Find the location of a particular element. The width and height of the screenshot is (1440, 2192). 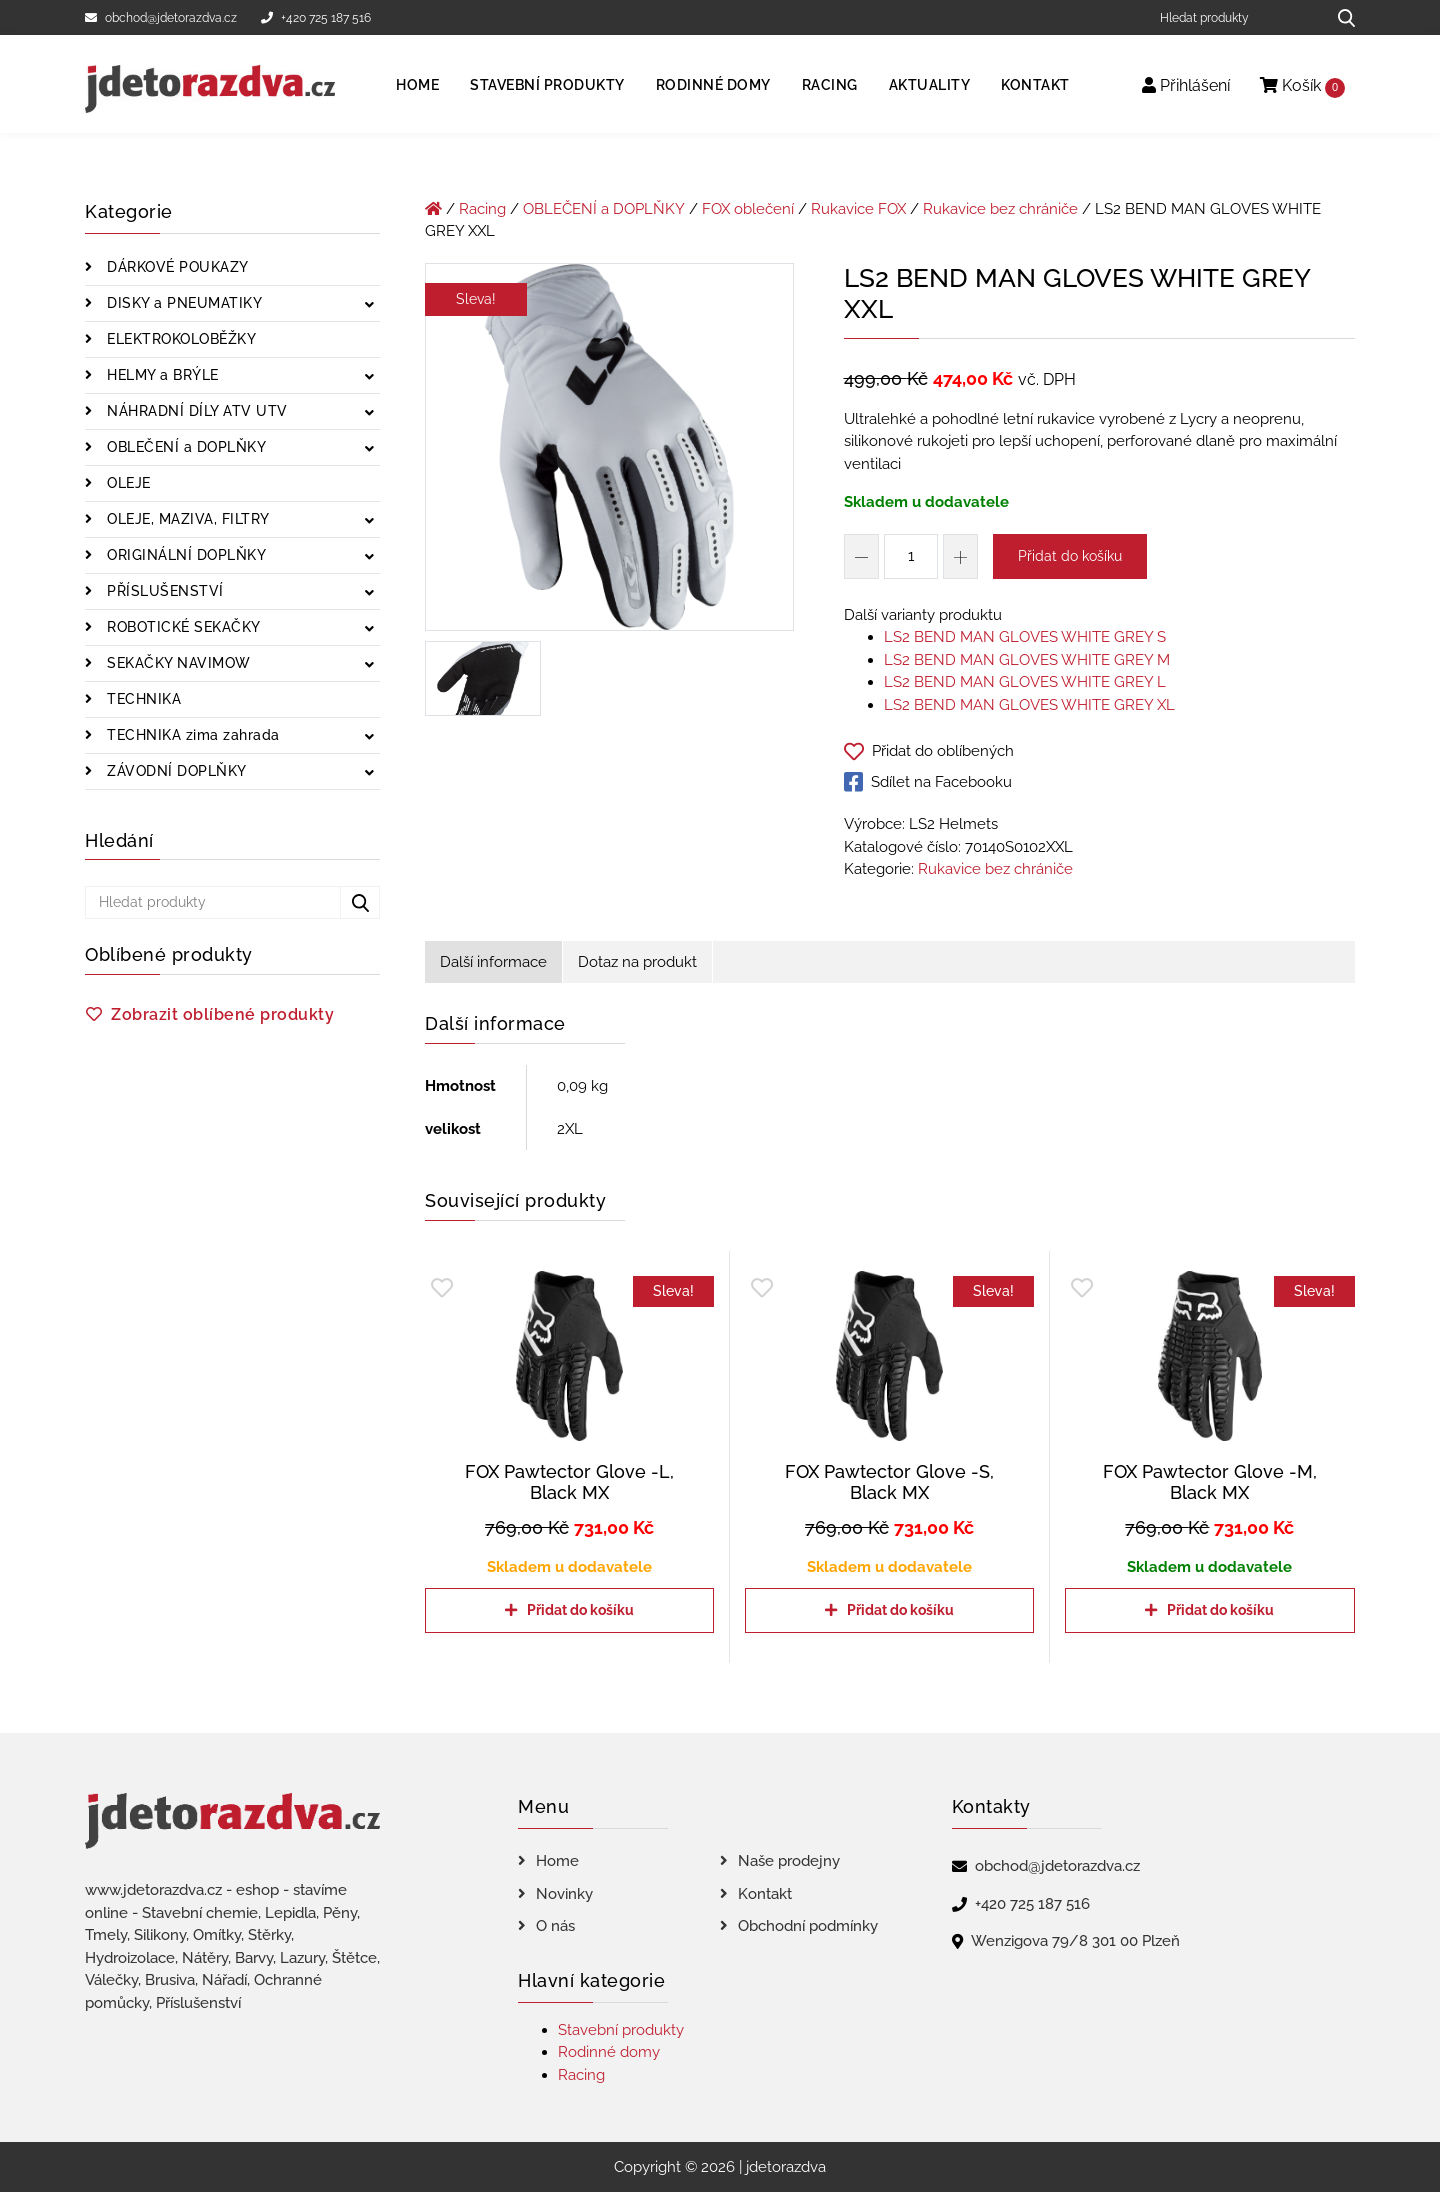

Přidat do košíku [Přidat do košíku: “FOX Pawtector Glove -L, Black MX”] is located at coordinates (580, 1610).